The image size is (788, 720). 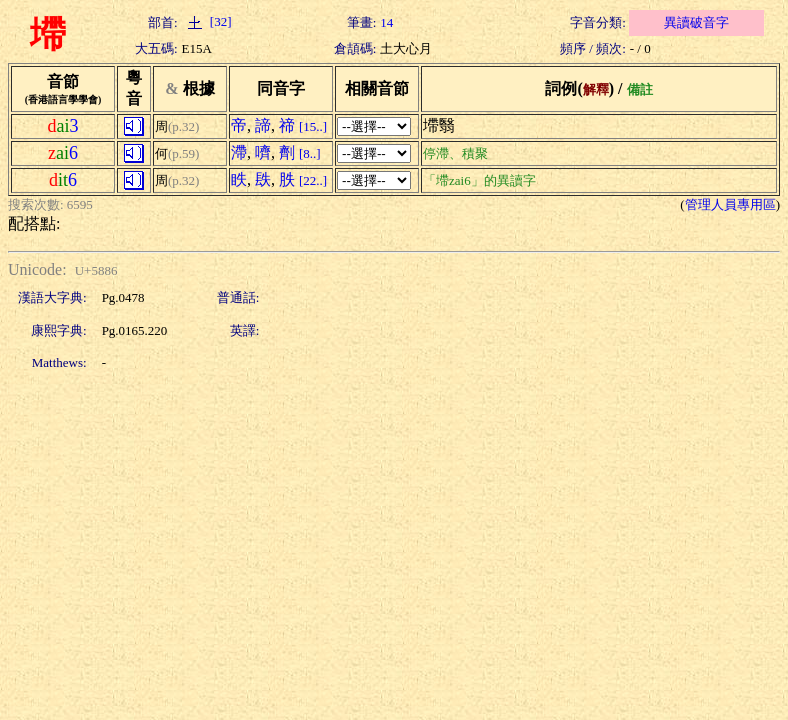 I want to click on 異讀破音字, so click(x=696, y=22).